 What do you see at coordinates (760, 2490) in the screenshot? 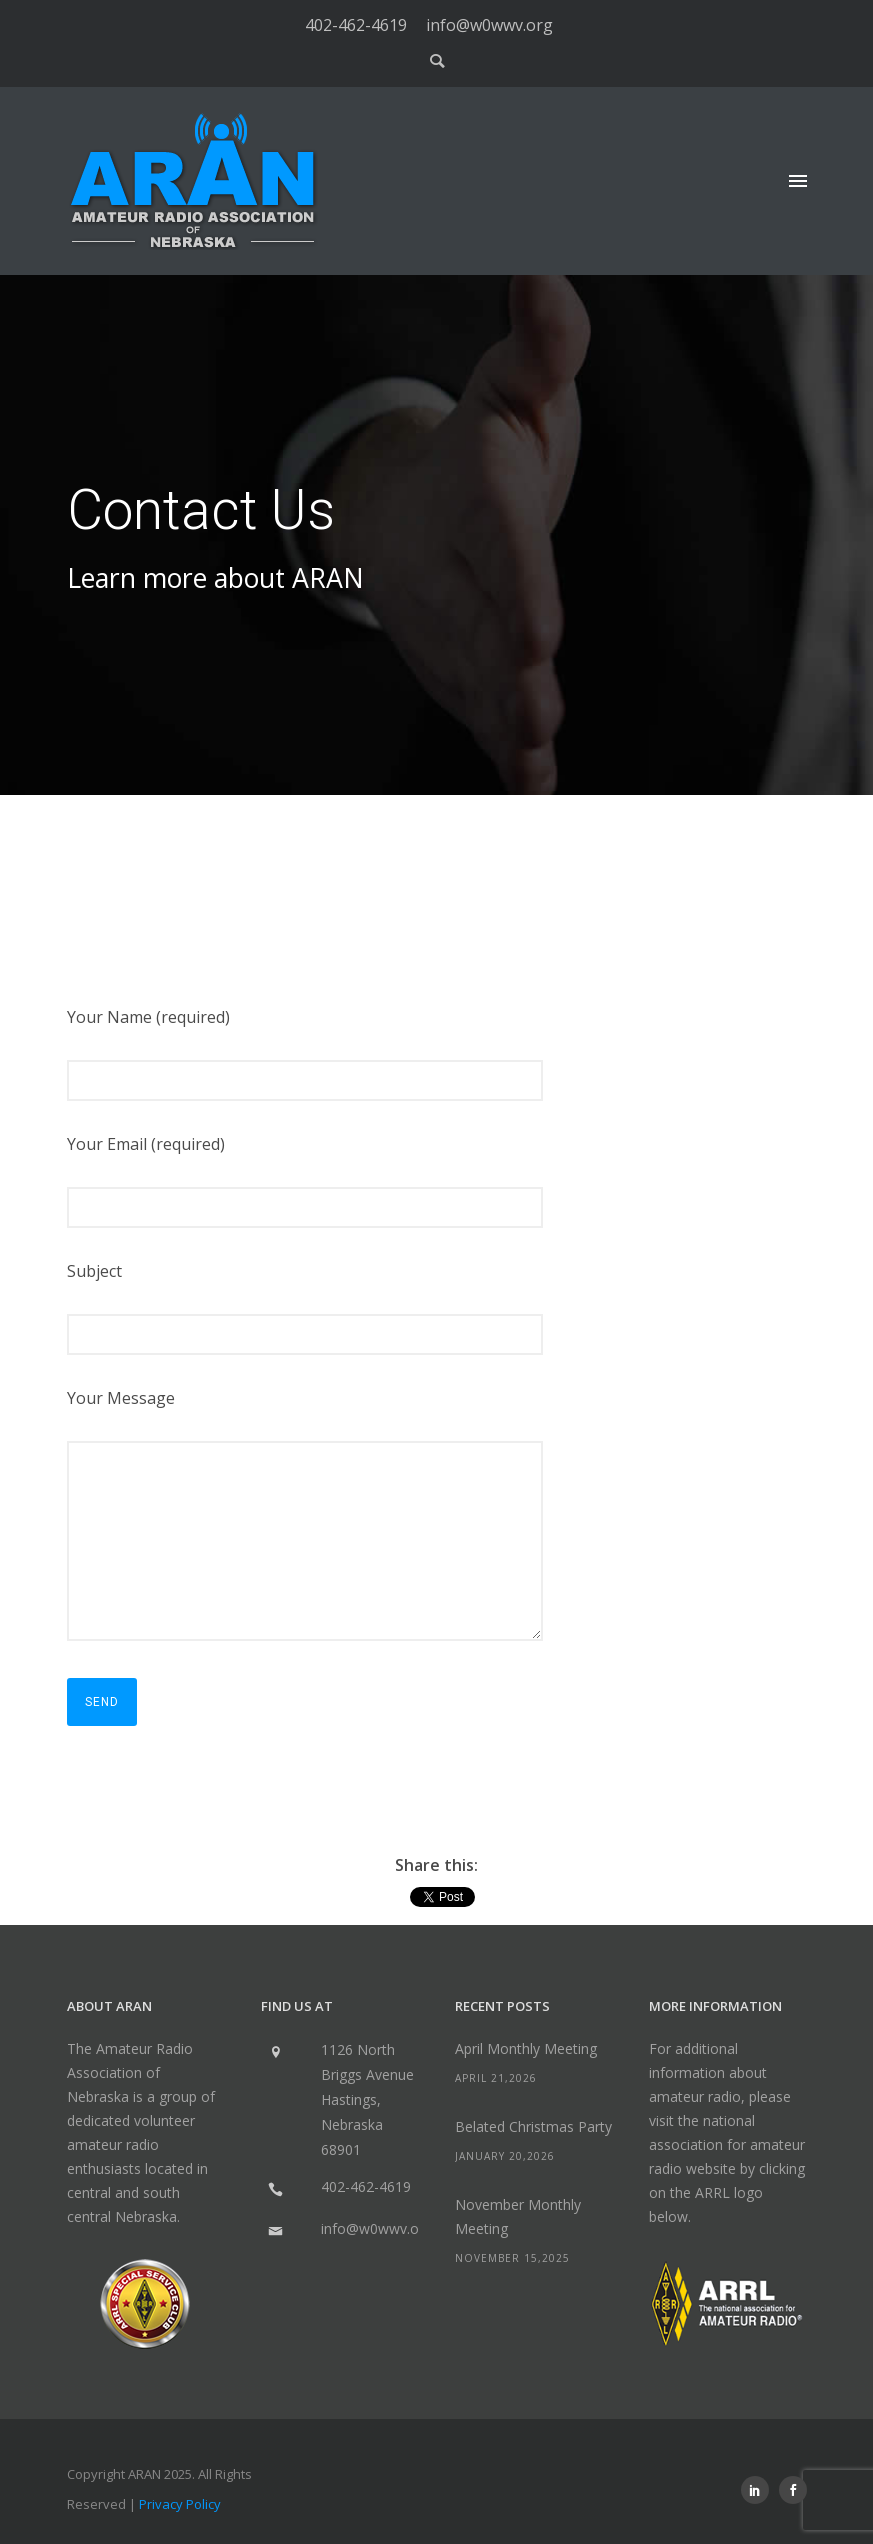
I see `[icon-social_linkedin]` at bounding box center [760, 2490].